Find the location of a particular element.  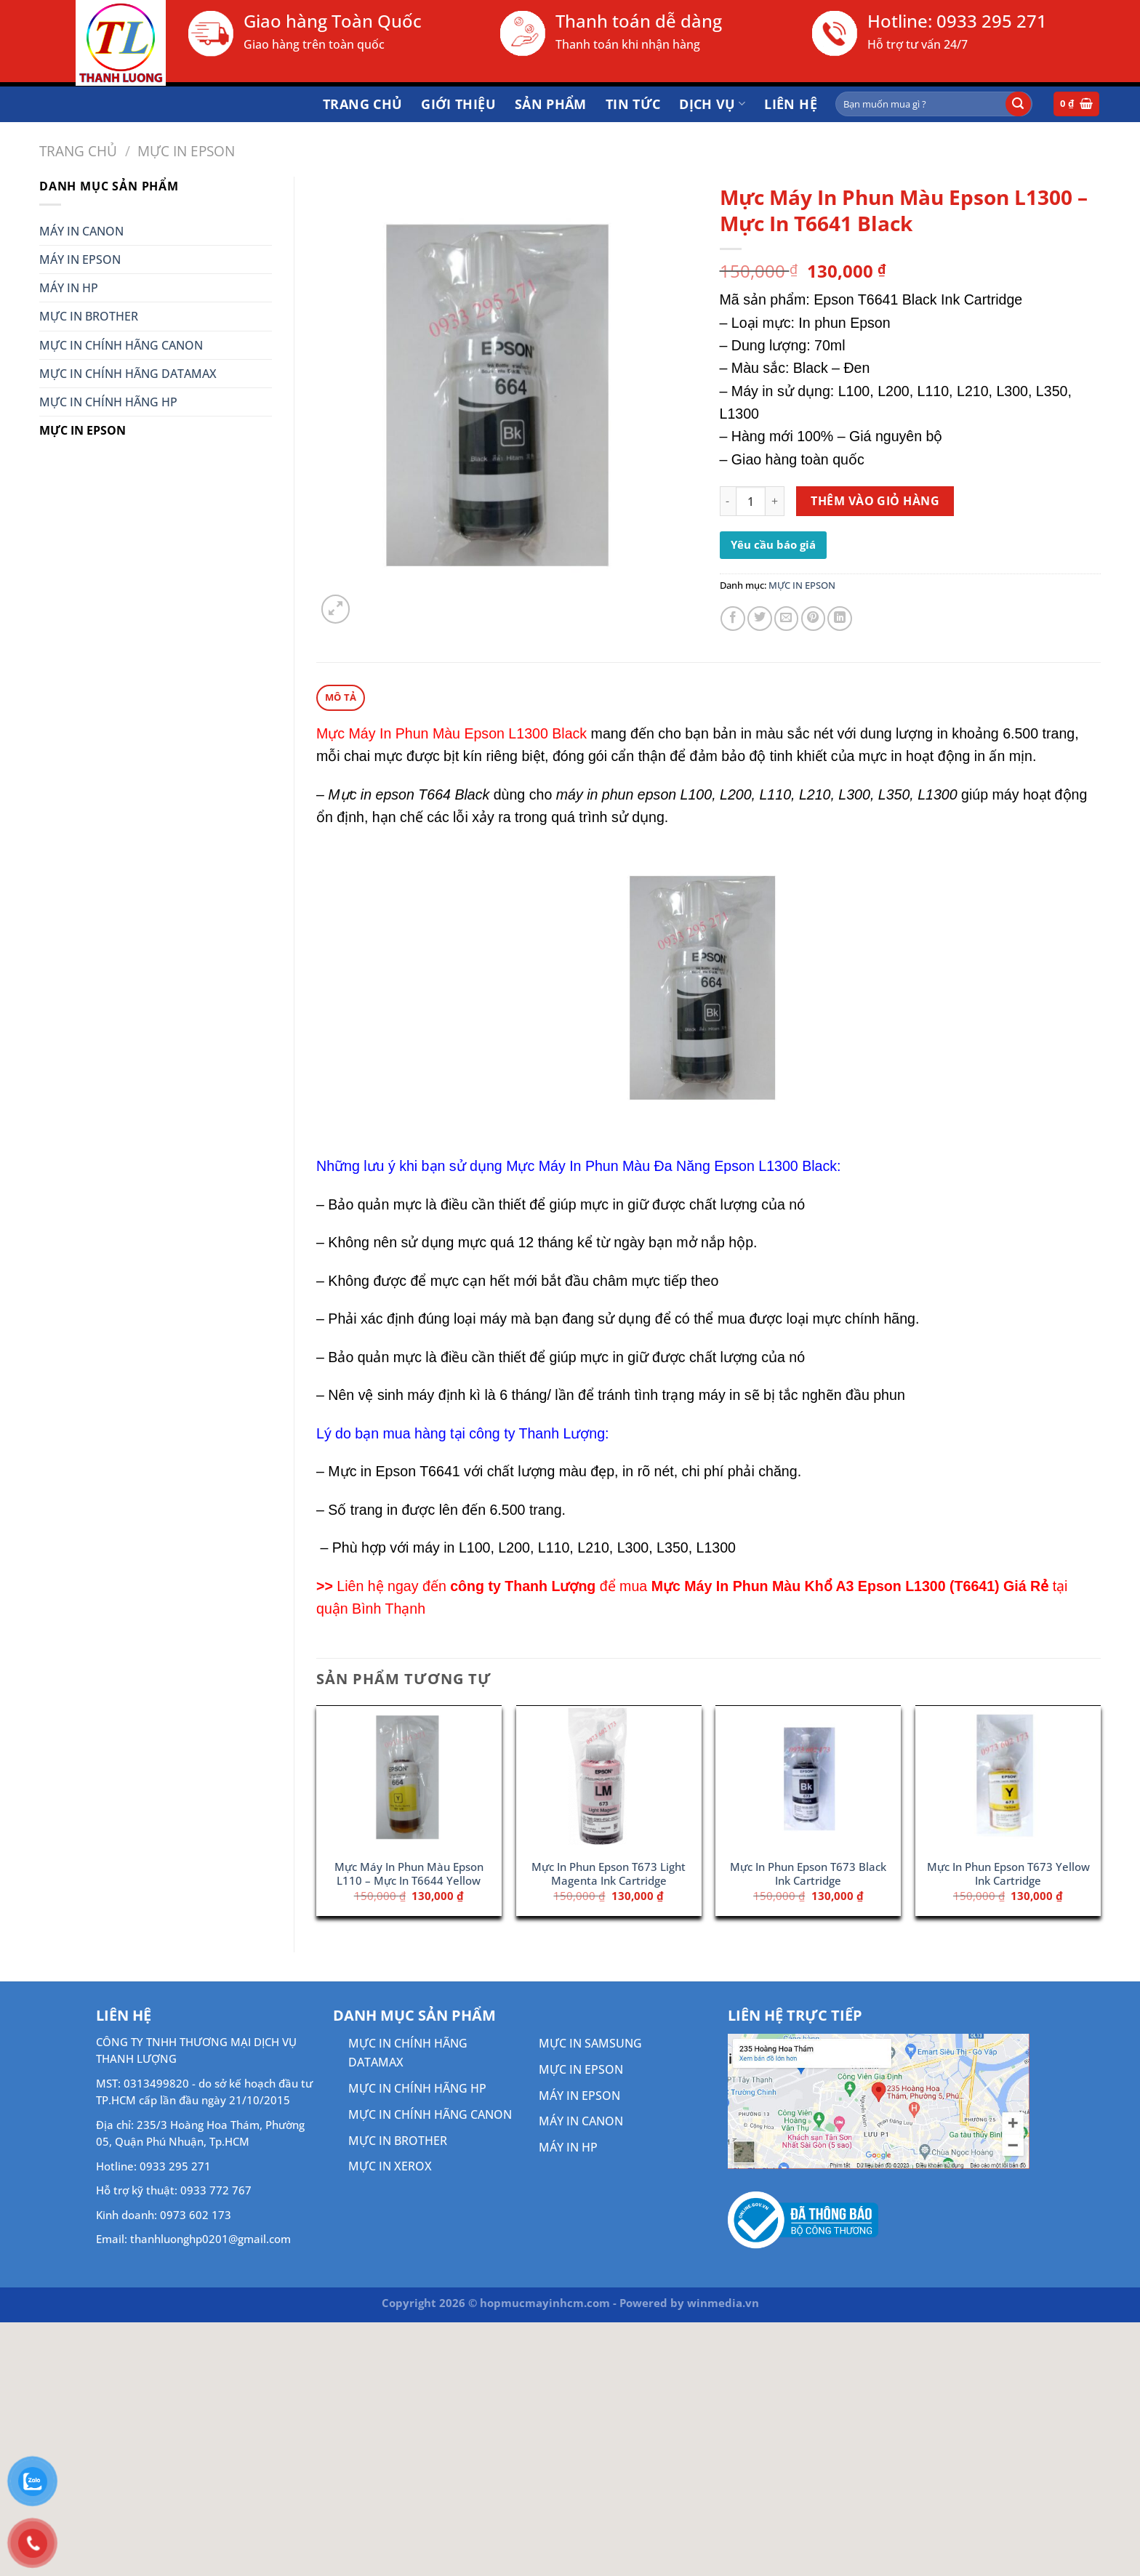

Tin tức is located at coordinates (633, 104).